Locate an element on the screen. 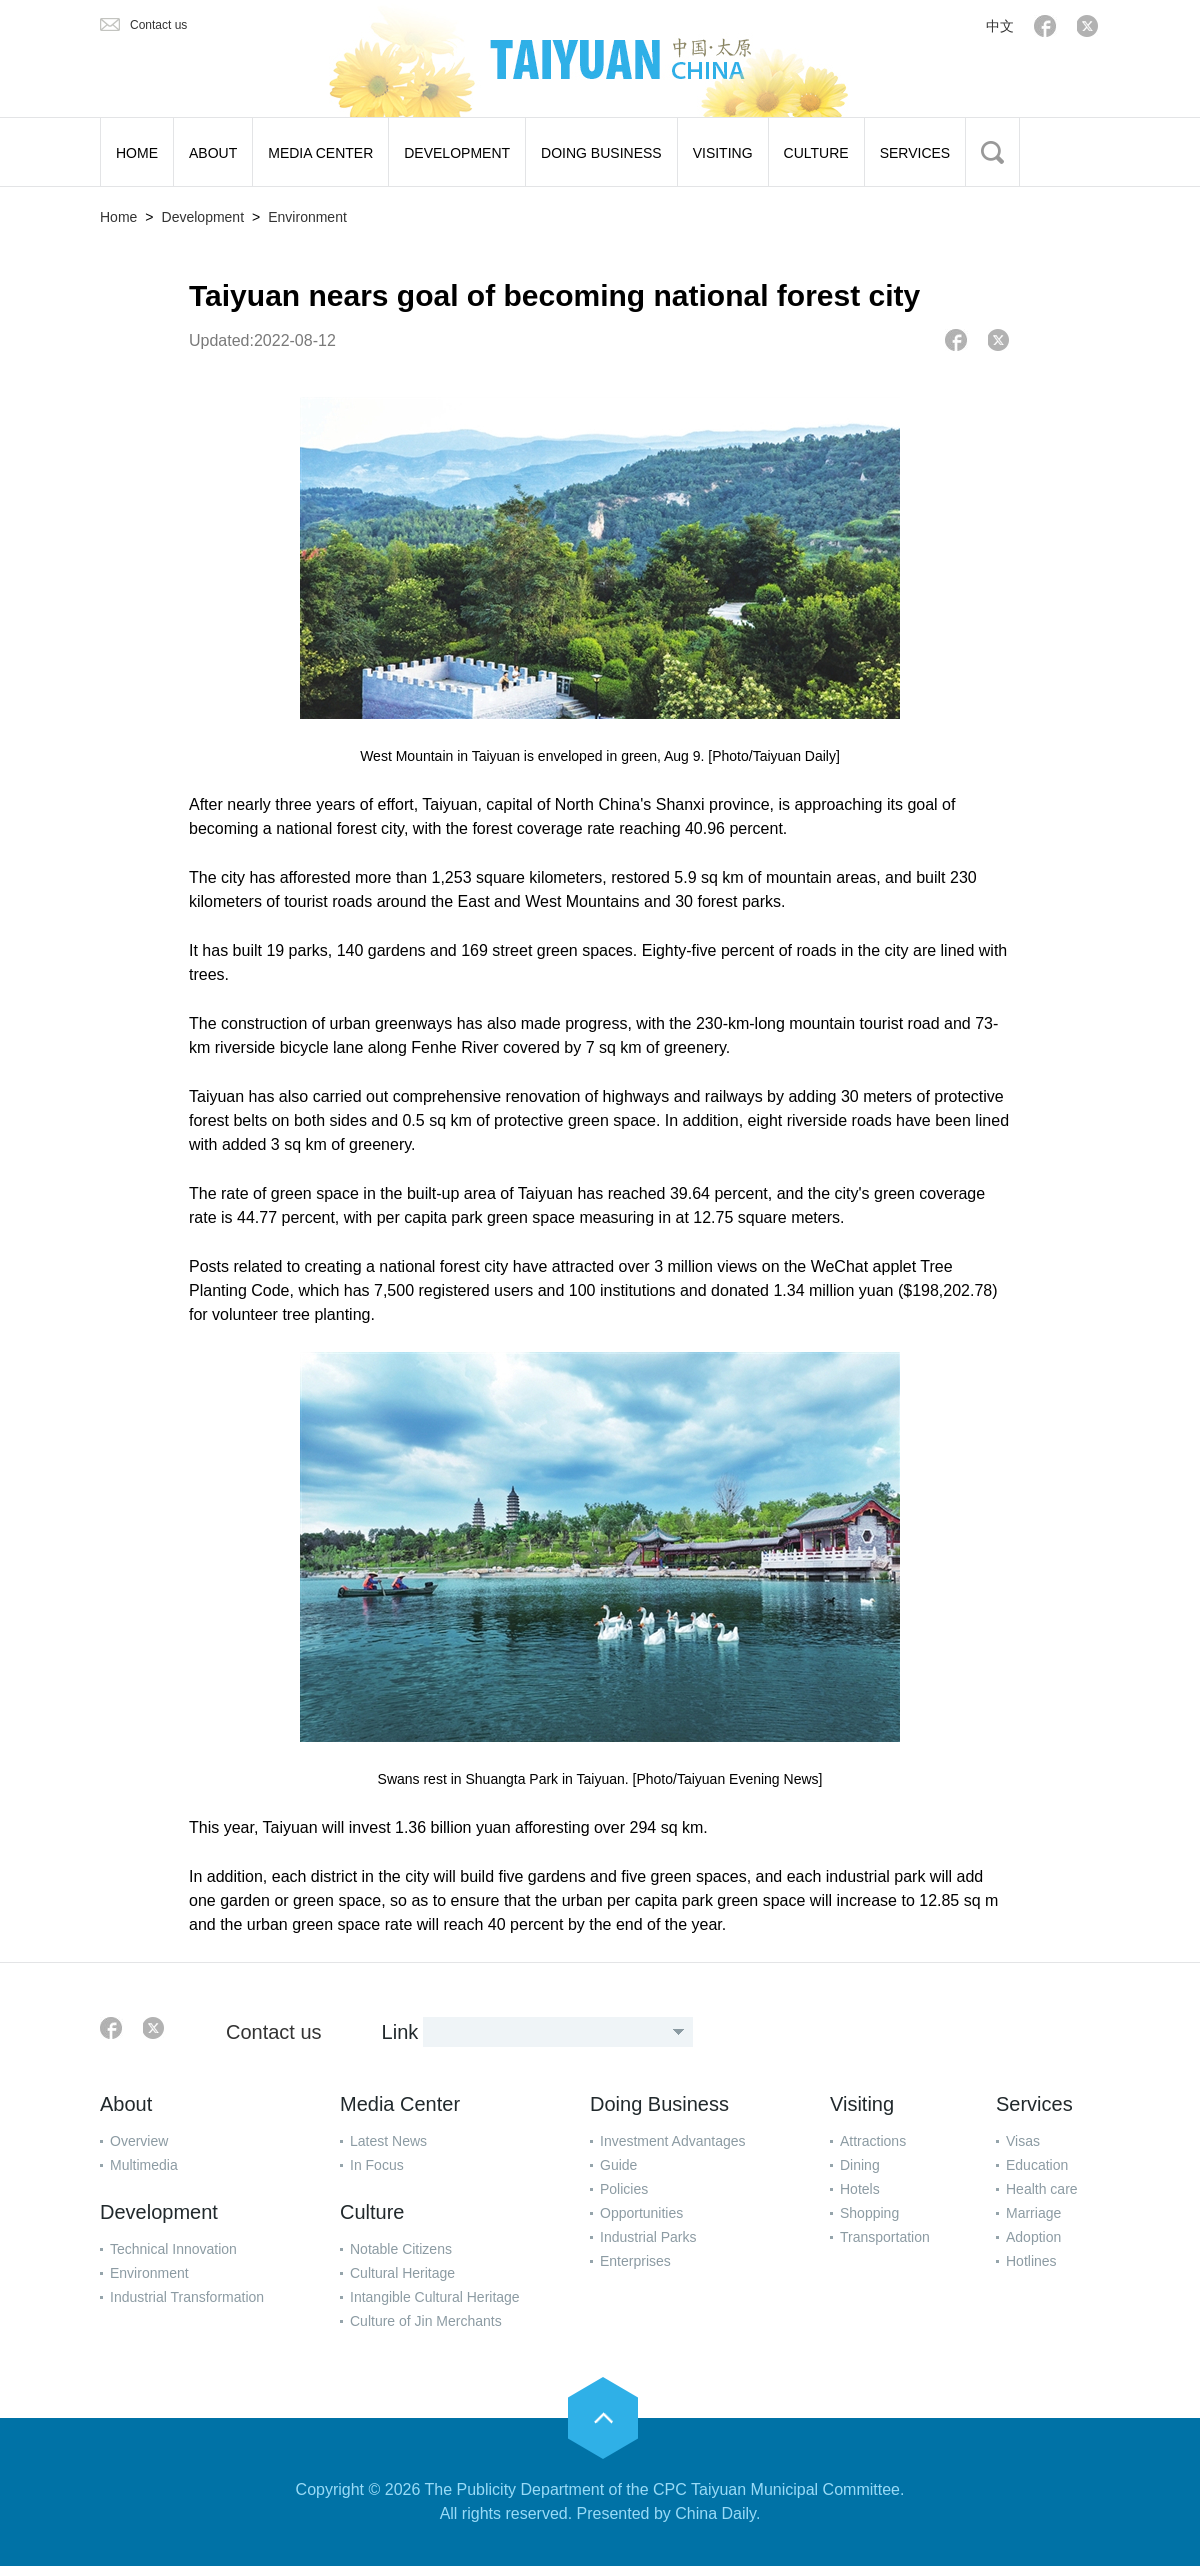 This screenshot has width=1200, height=2566. Multimedia is located at coordinates (144, 2165).